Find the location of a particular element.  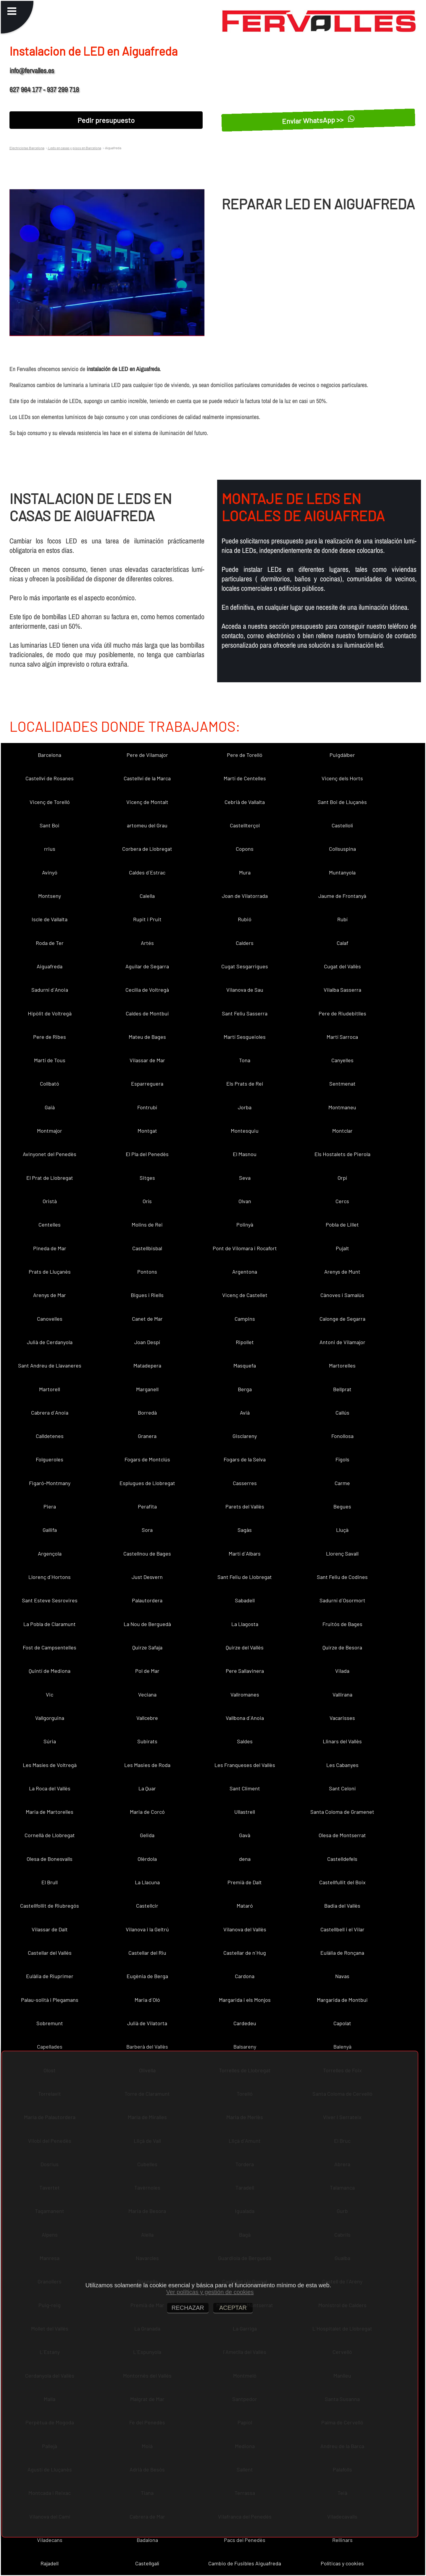

Avinyó is located at coordinates (49, 872).